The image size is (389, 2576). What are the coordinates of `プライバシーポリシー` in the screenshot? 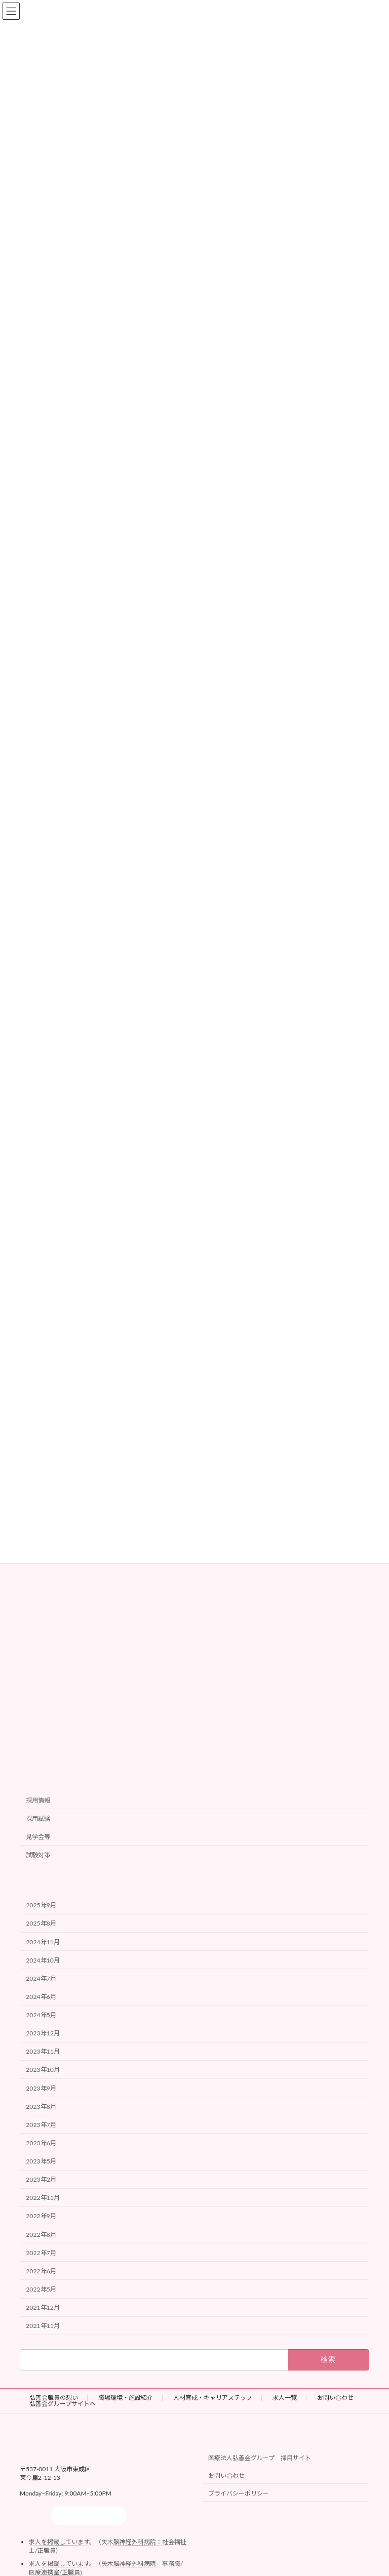 It's located at (238, 2493).